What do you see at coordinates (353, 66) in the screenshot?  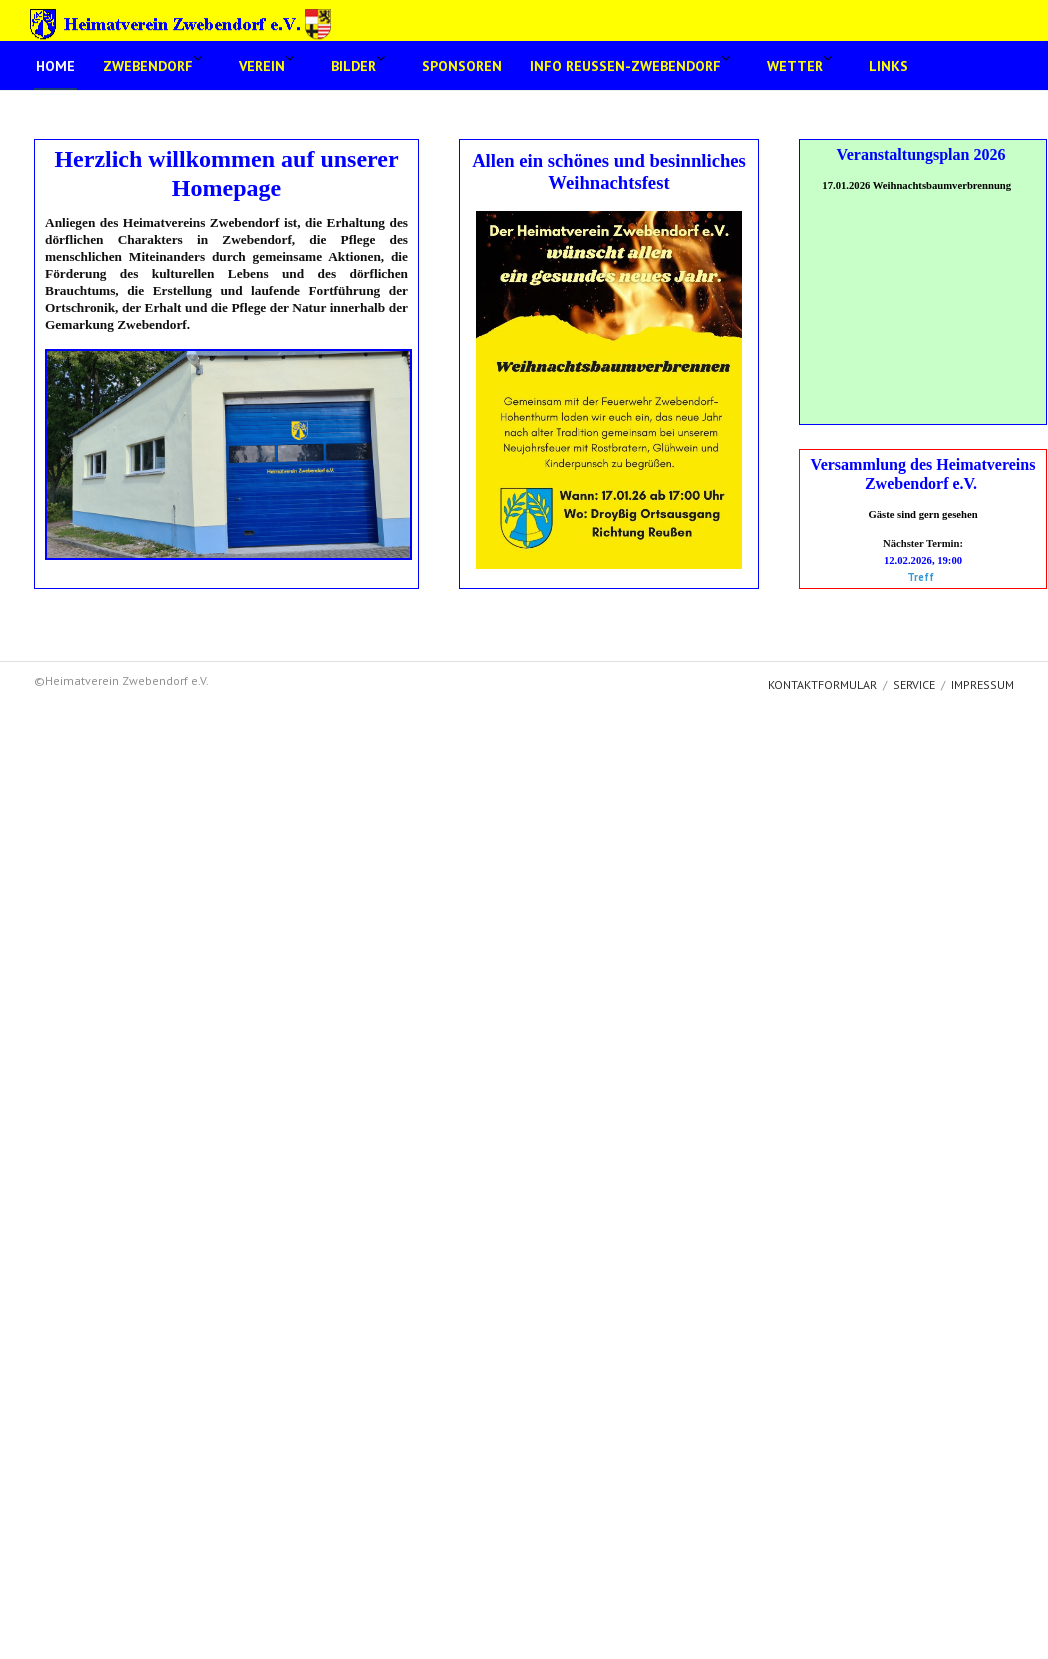 I see `Bilder` at bounding box center [353, 66].